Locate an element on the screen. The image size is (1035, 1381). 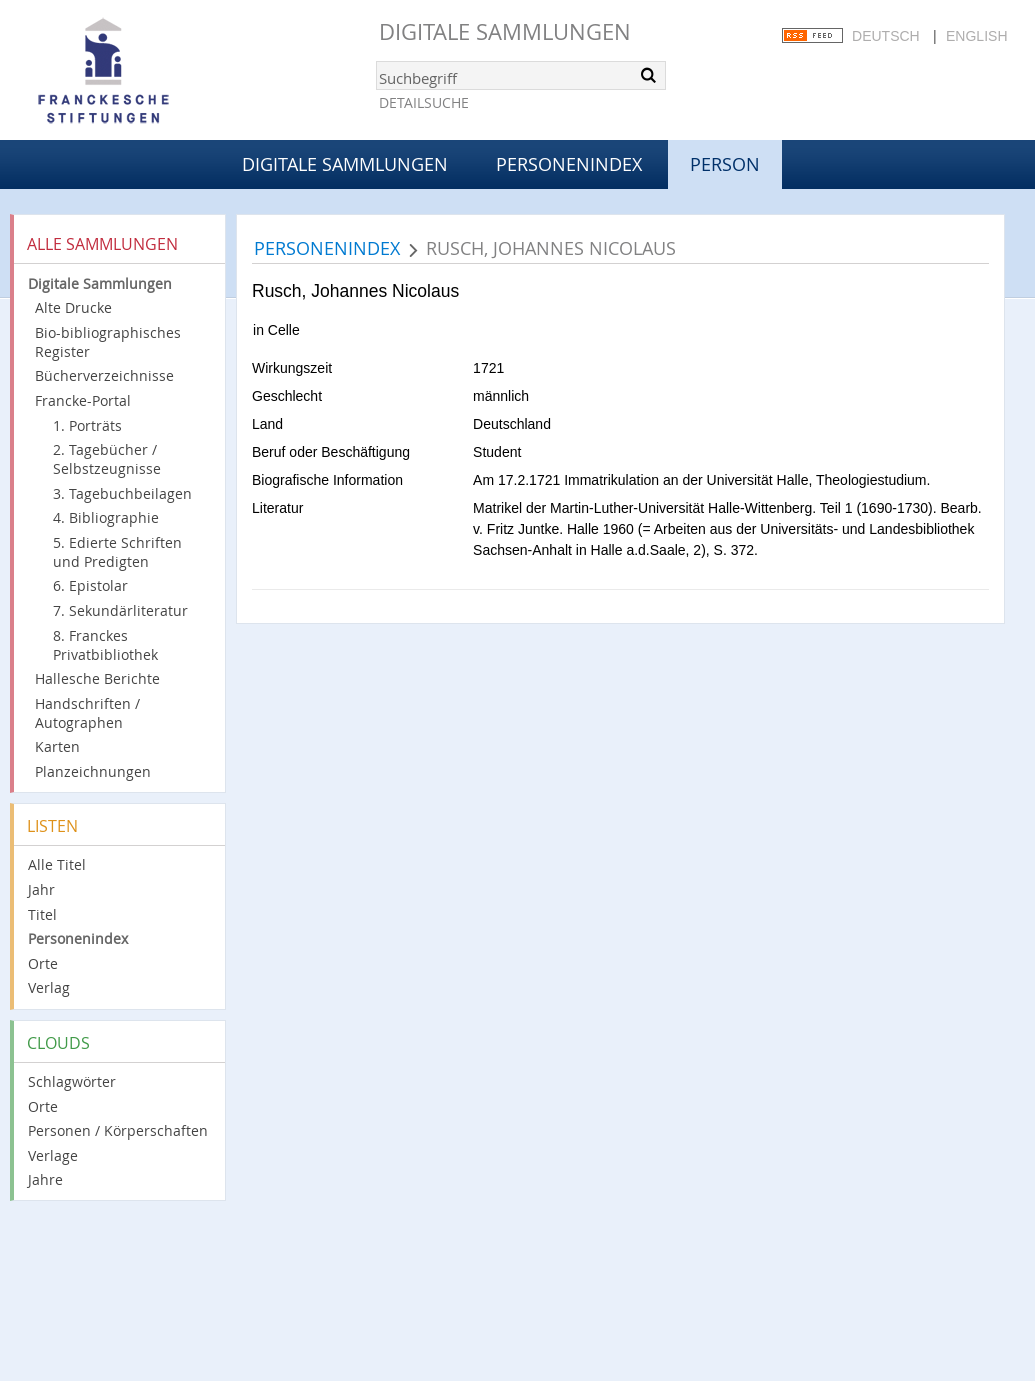
Orte is located at coordinates (43, 963).